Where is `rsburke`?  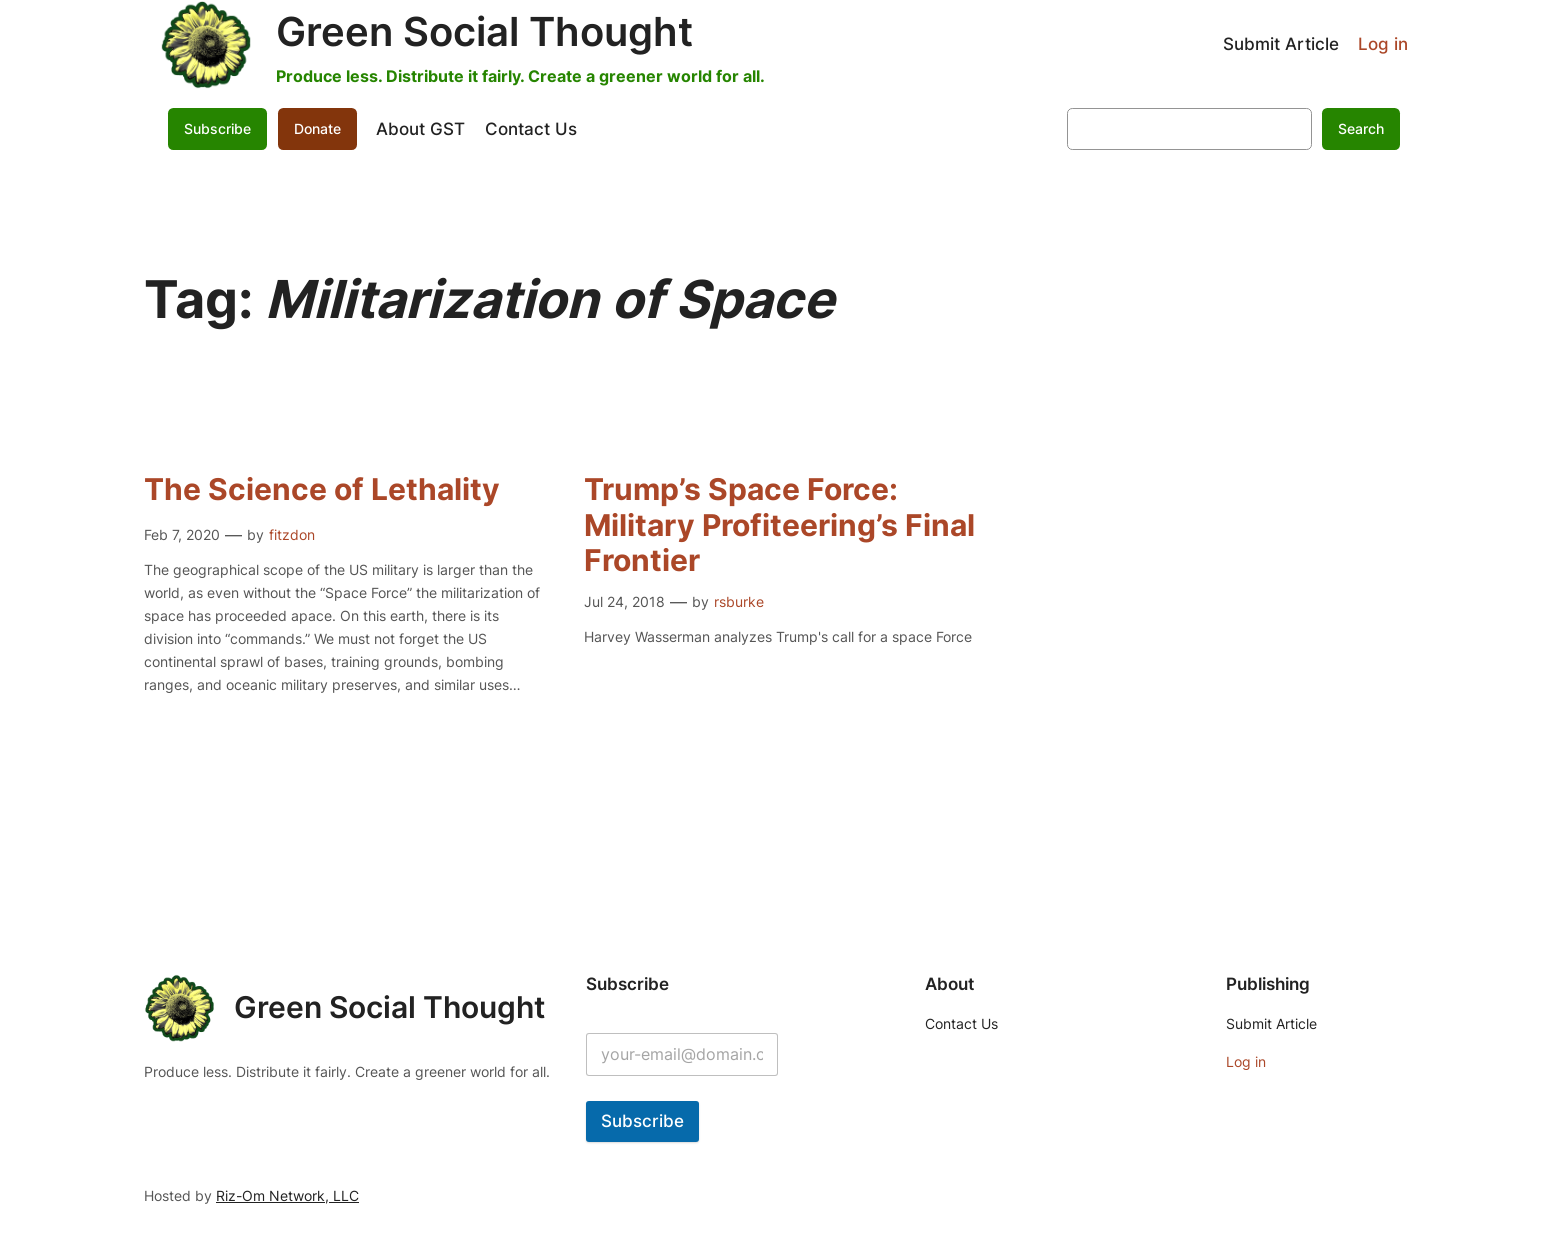 rsburke is located at coordinates (739, 601).